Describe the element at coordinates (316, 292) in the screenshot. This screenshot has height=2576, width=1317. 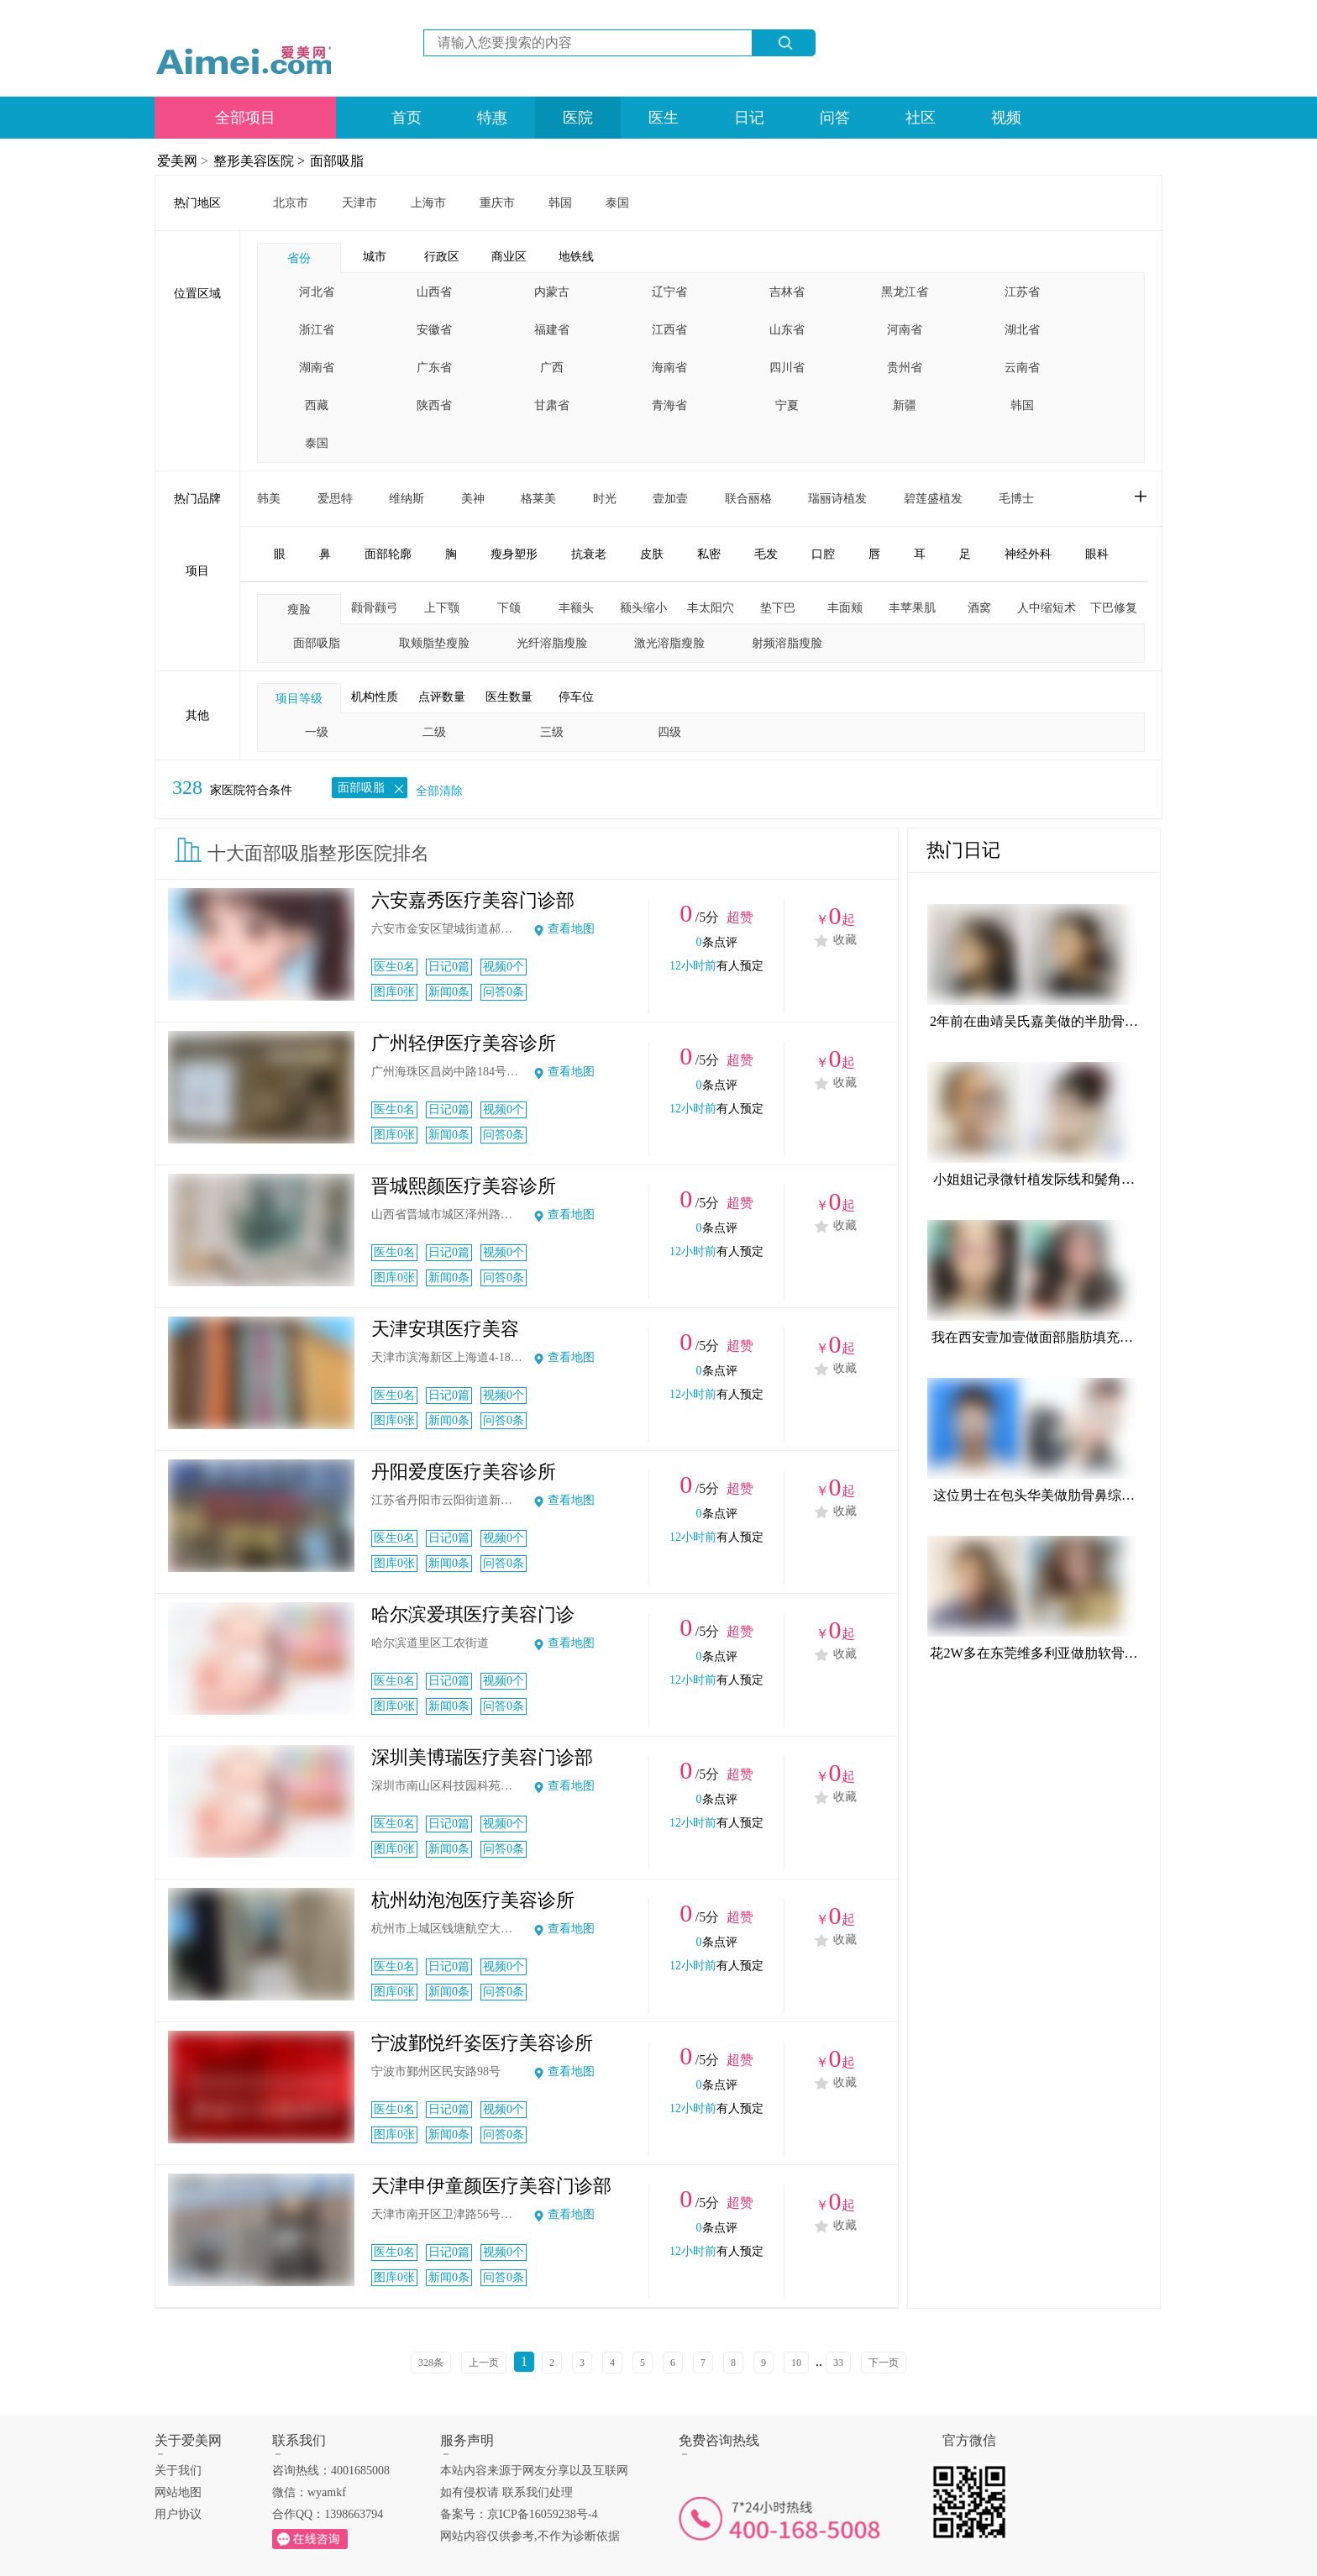
I see `河北省` at that location.